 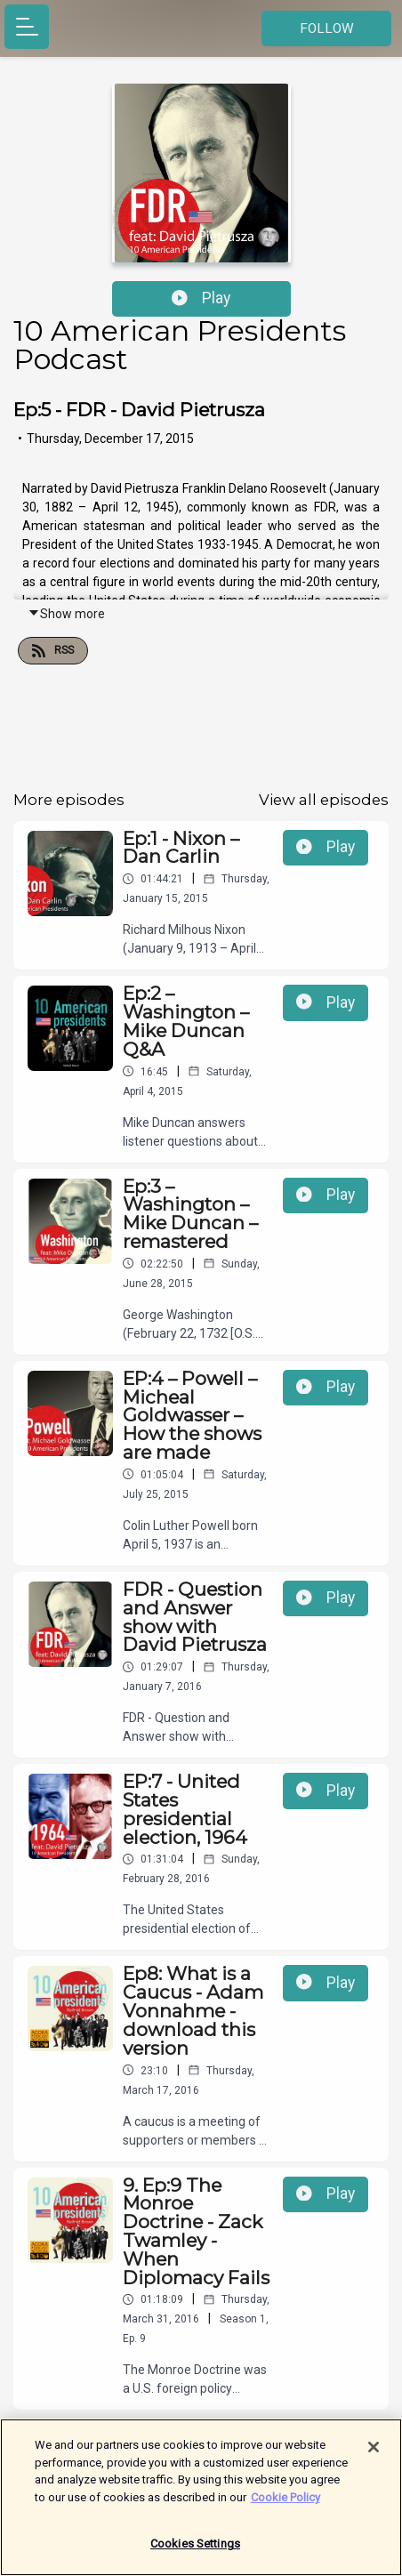 What do you see at coordinates (195, 2554) in the screenshot?
I see `Cookies Settings` at bounding box center [195, 2554].